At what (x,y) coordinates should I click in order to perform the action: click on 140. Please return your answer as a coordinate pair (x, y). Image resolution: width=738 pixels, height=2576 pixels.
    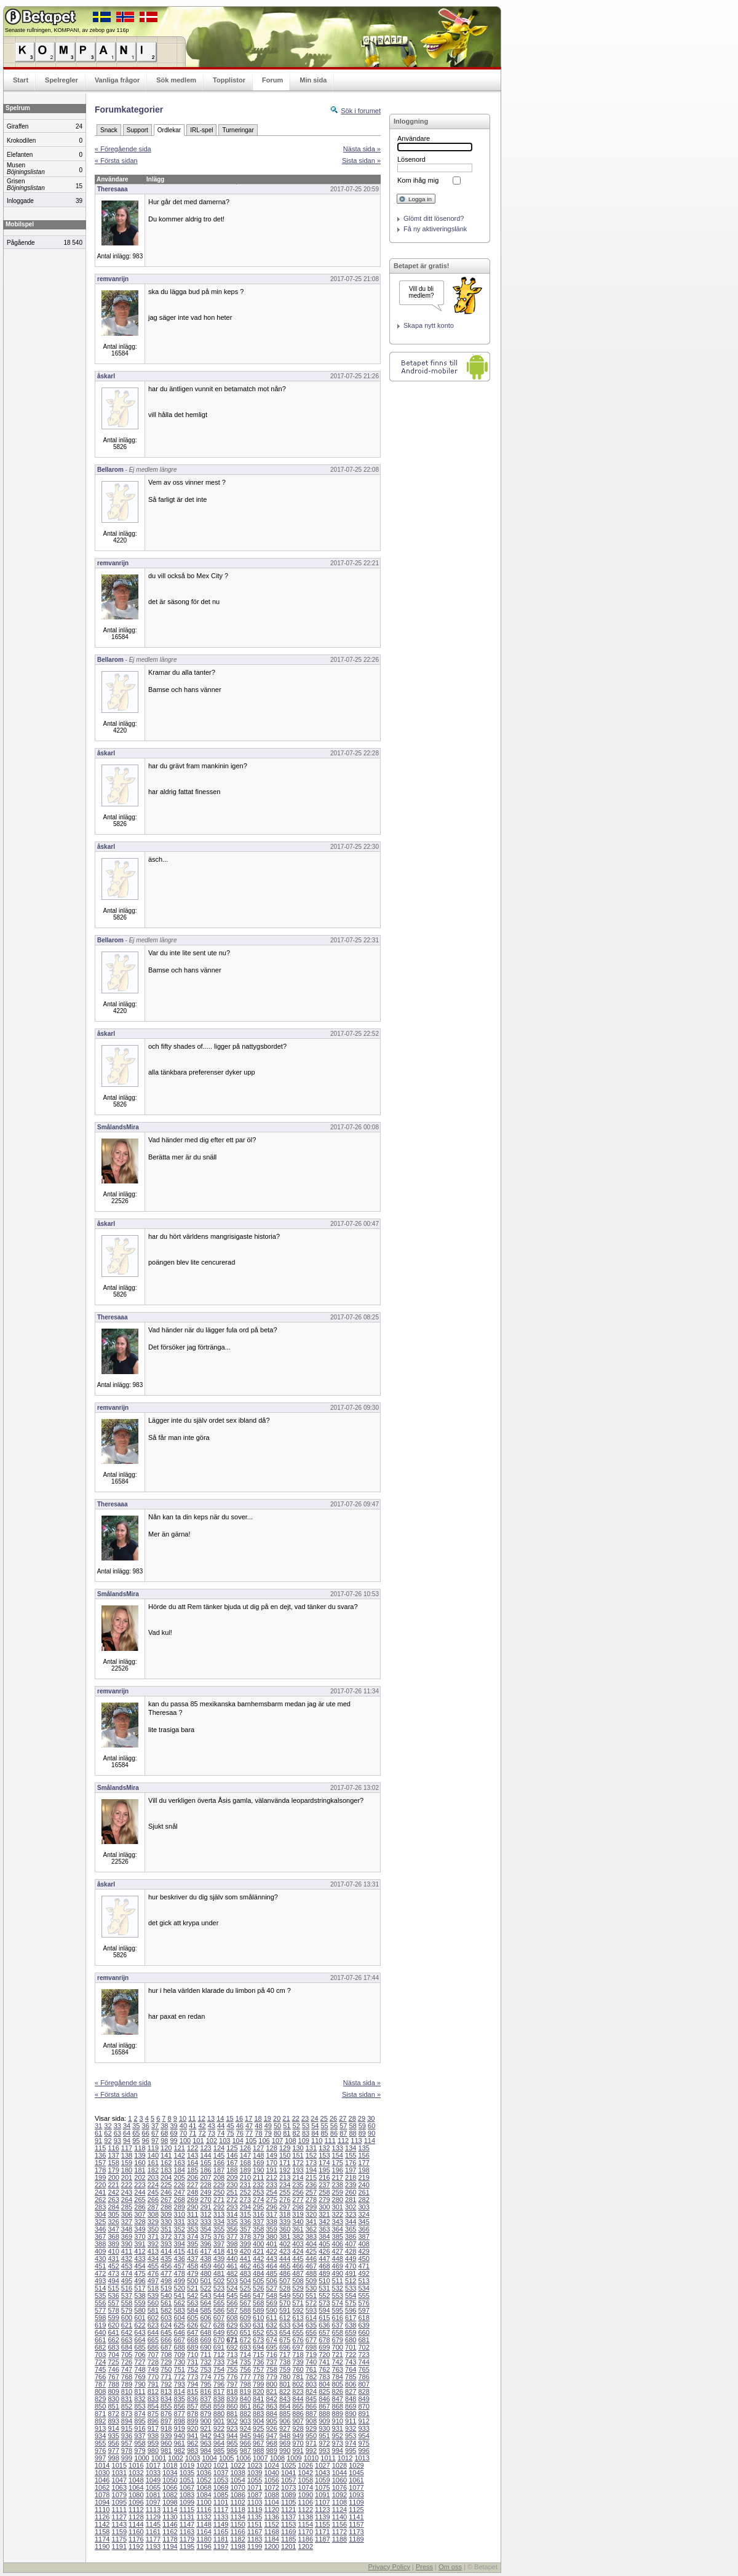
    Looking at the image, I should click on (153, 2155).